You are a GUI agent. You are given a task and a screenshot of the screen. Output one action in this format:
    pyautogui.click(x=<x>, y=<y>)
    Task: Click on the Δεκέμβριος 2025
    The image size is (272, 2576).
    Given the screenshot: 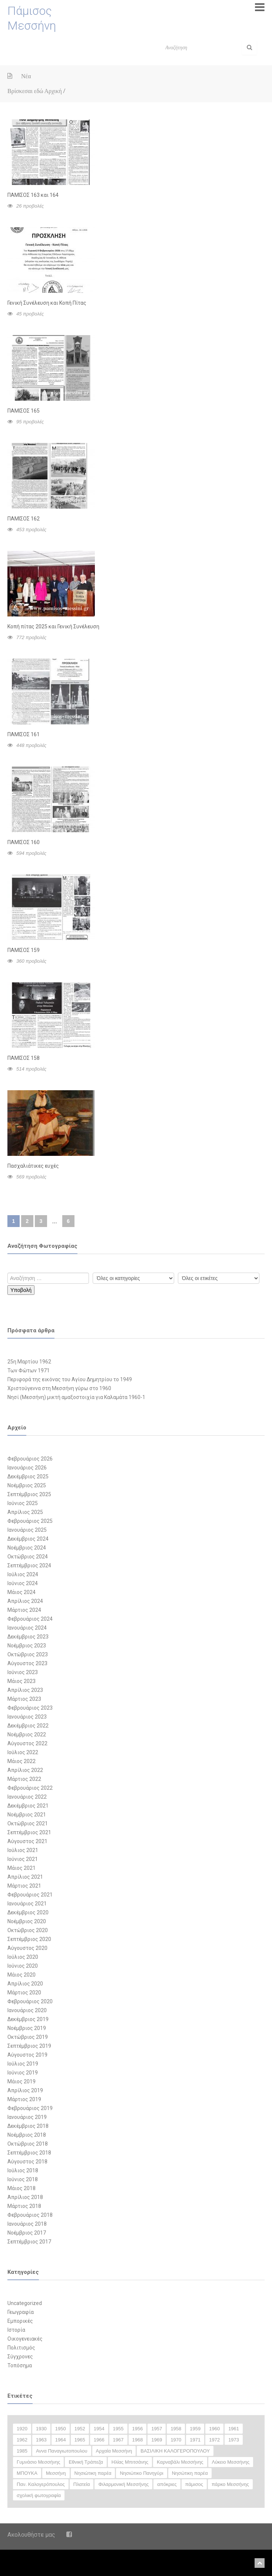 What is the action you would take?
    pyautogui.click(x=28, y=1476)
    